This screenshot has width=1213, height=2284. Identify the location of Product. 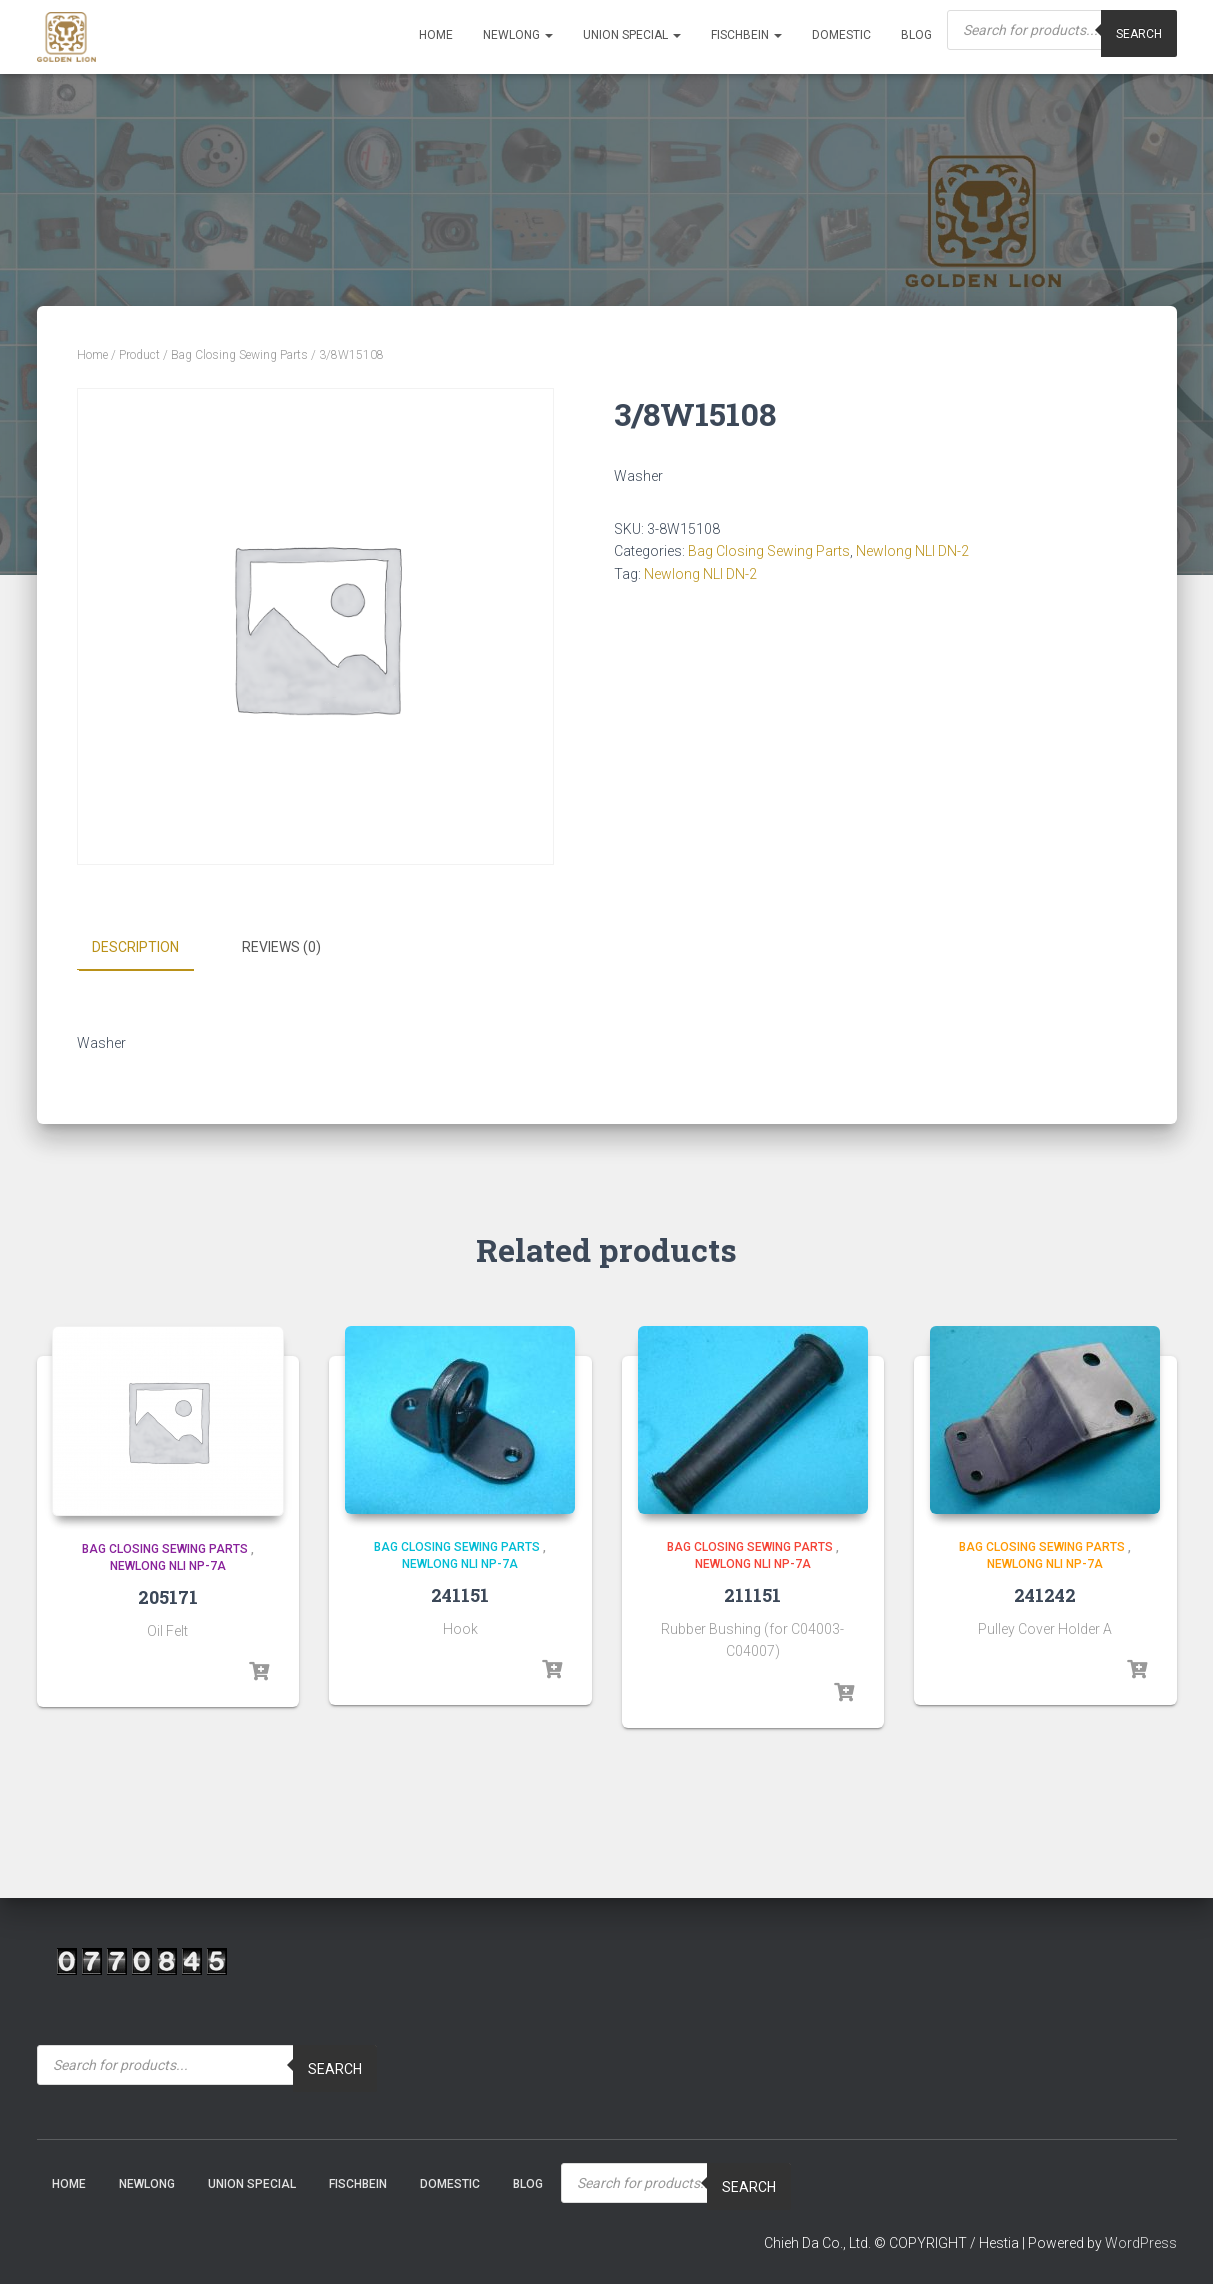
(139, 355).